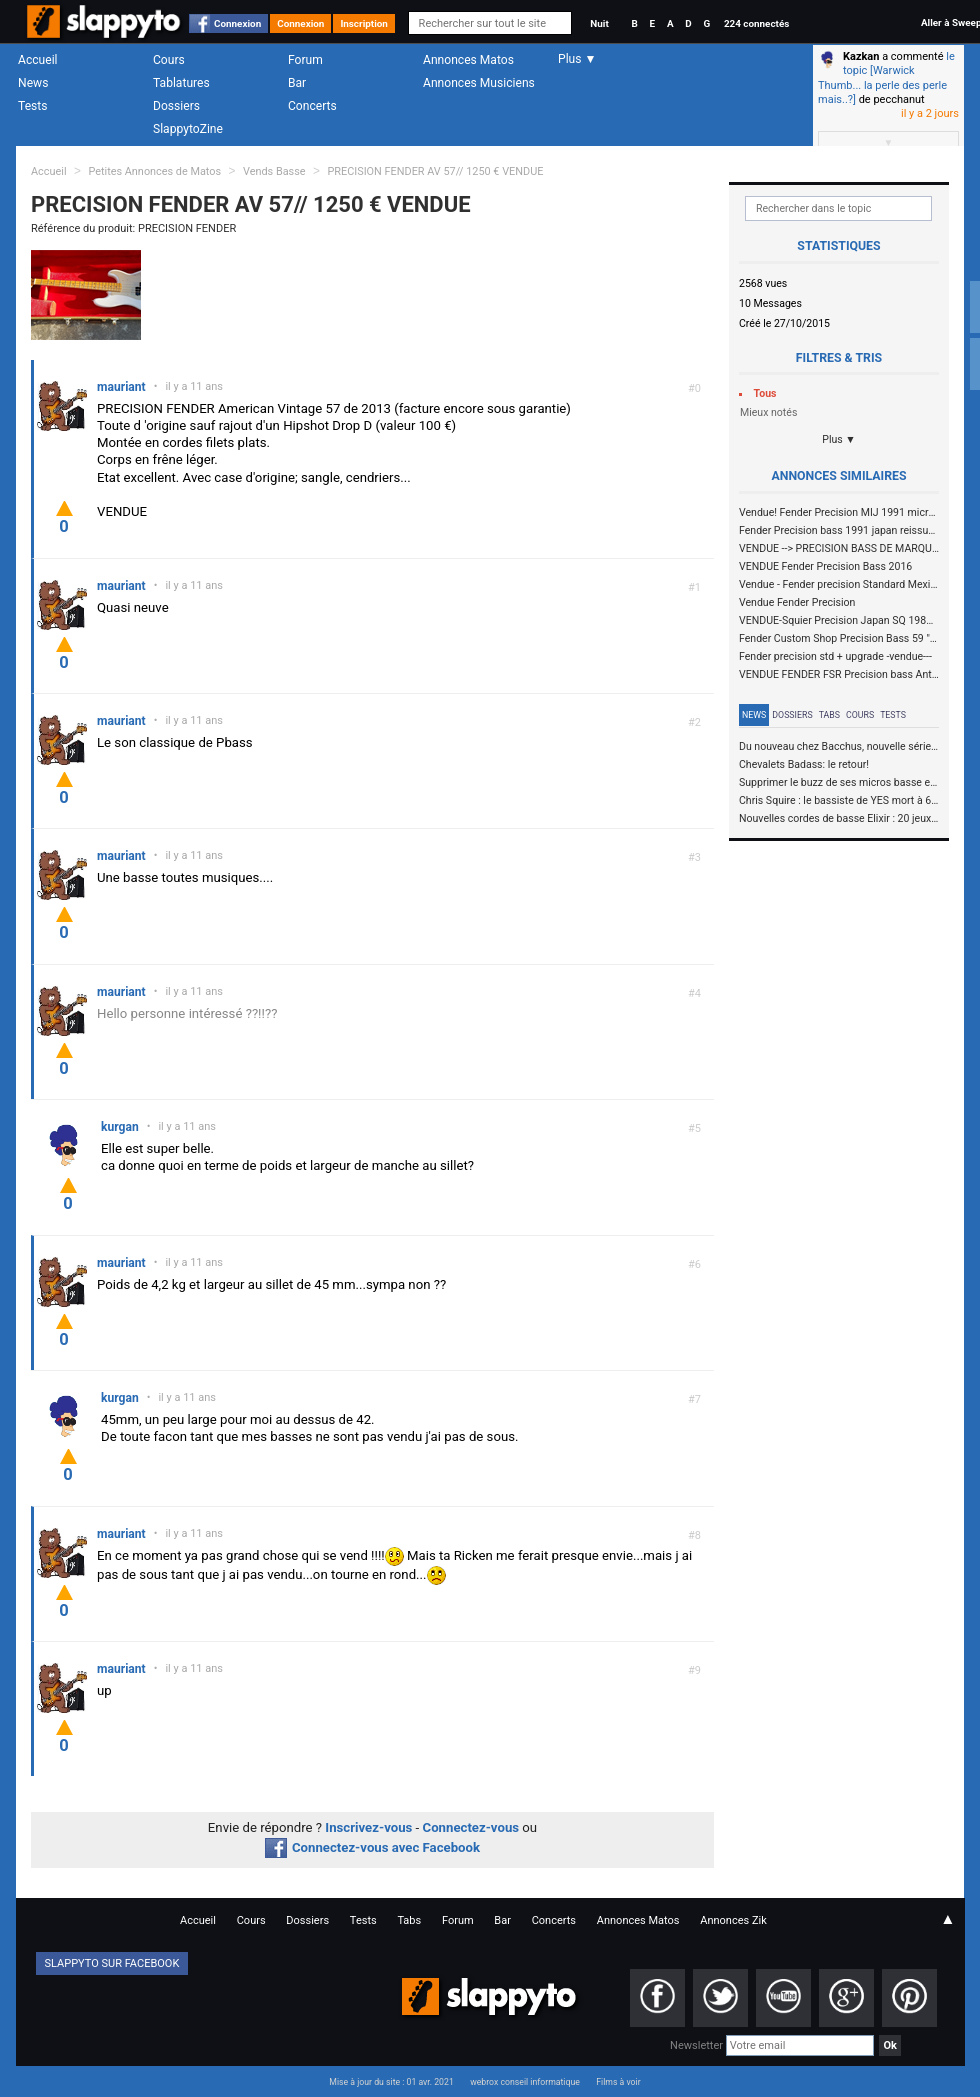 This screenshot has height=2097, width=980. What do you see at coordinates (861, 56) in the screenshot?
I see `Kazkan` at bounding box center [861, 56].